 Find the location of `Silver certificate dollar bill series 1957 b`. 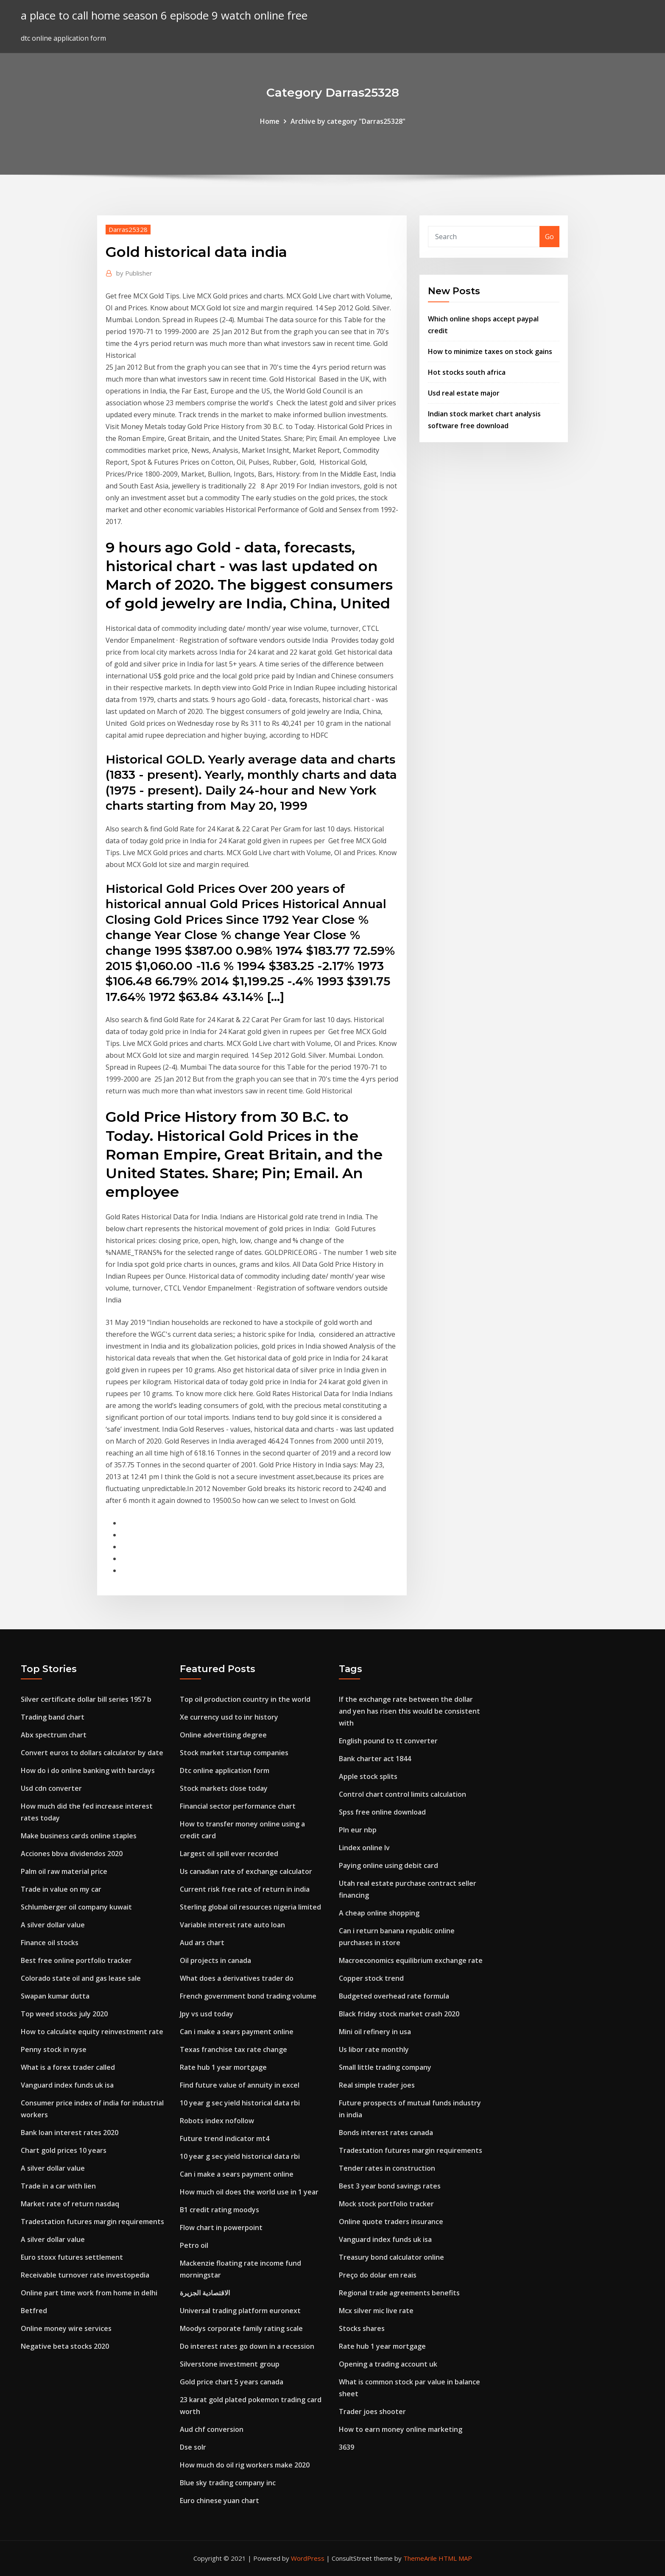

Silver certificate dollar bill series 1957 b is located at coordinates (86, 1699).